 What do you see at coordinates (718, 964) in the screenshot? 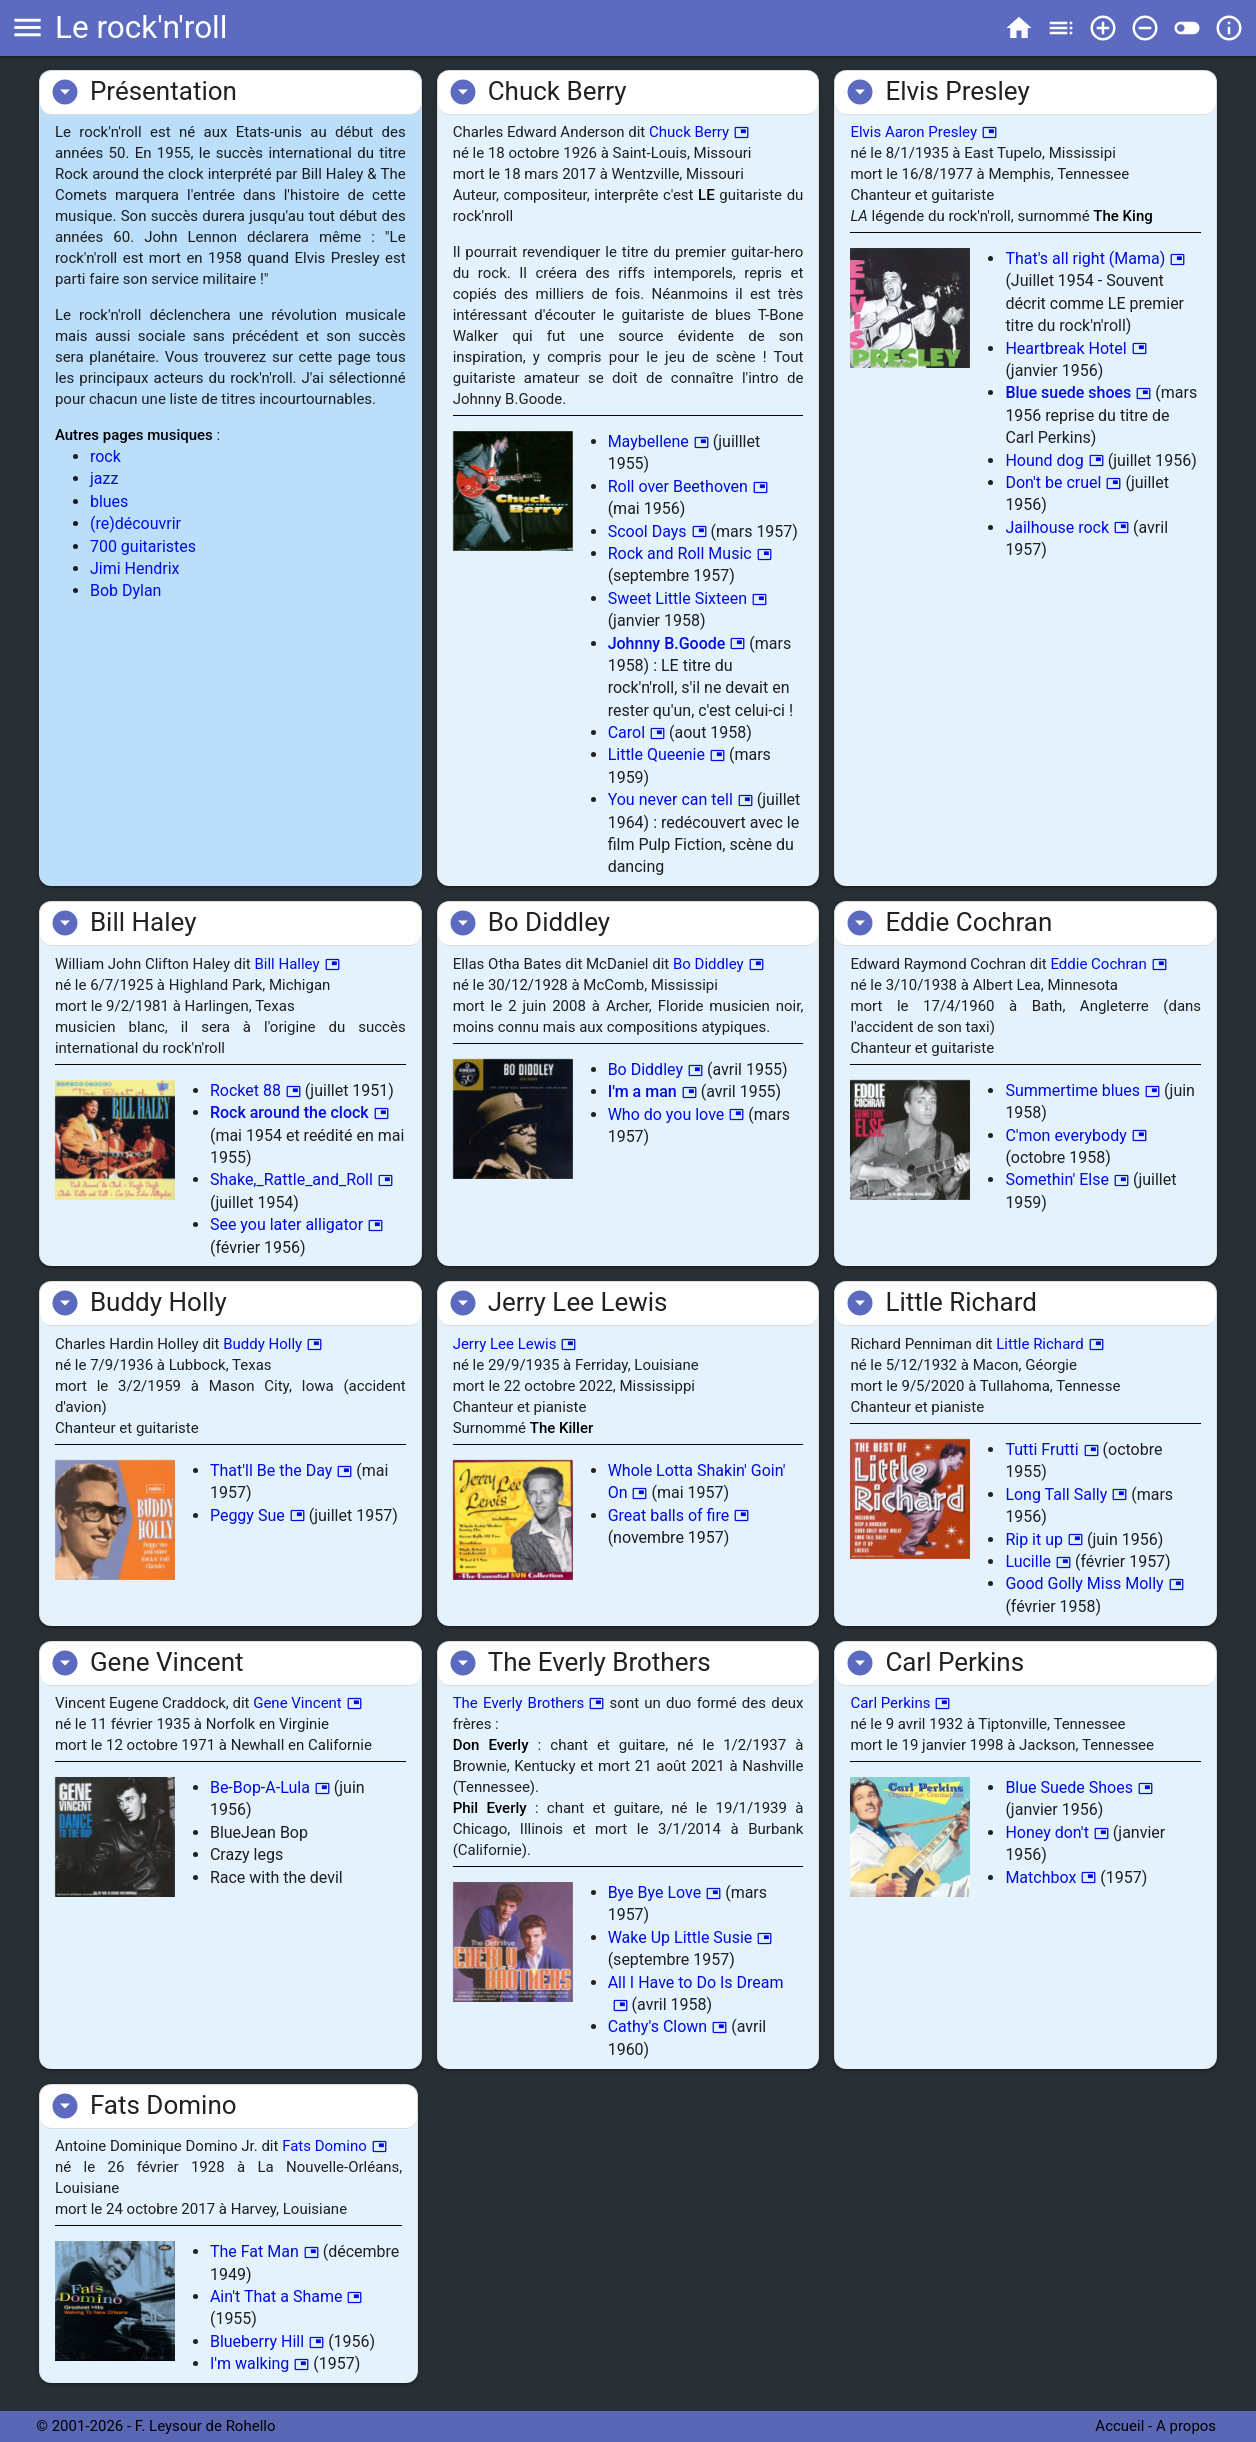
I see `Bo Diddley` at bounding box center [718, 964].